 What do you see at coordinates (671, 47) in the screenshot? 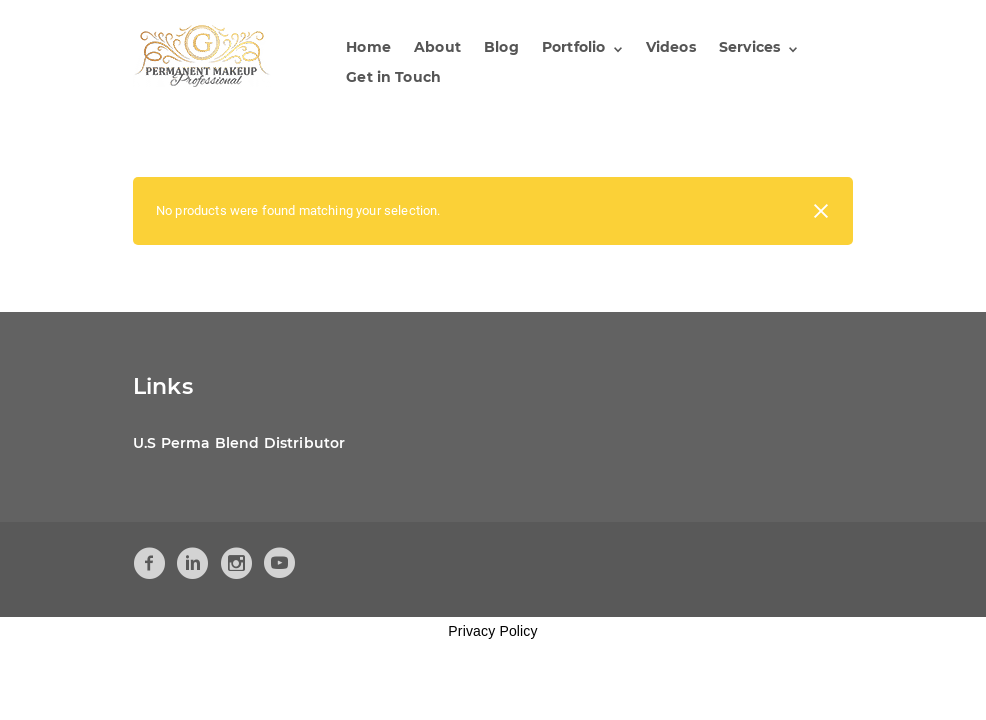
I see `Videos` at bounding box center [671, 47].